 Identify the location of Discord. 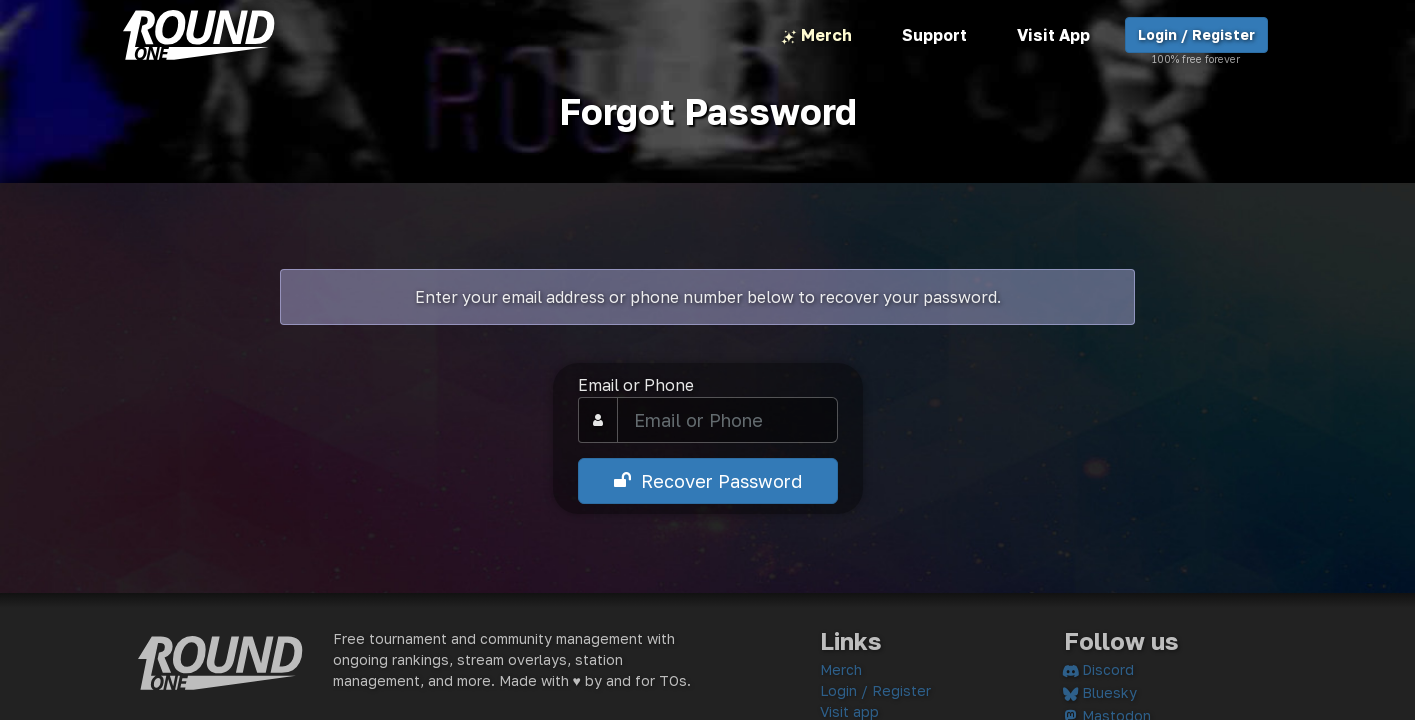
(1099, 669).